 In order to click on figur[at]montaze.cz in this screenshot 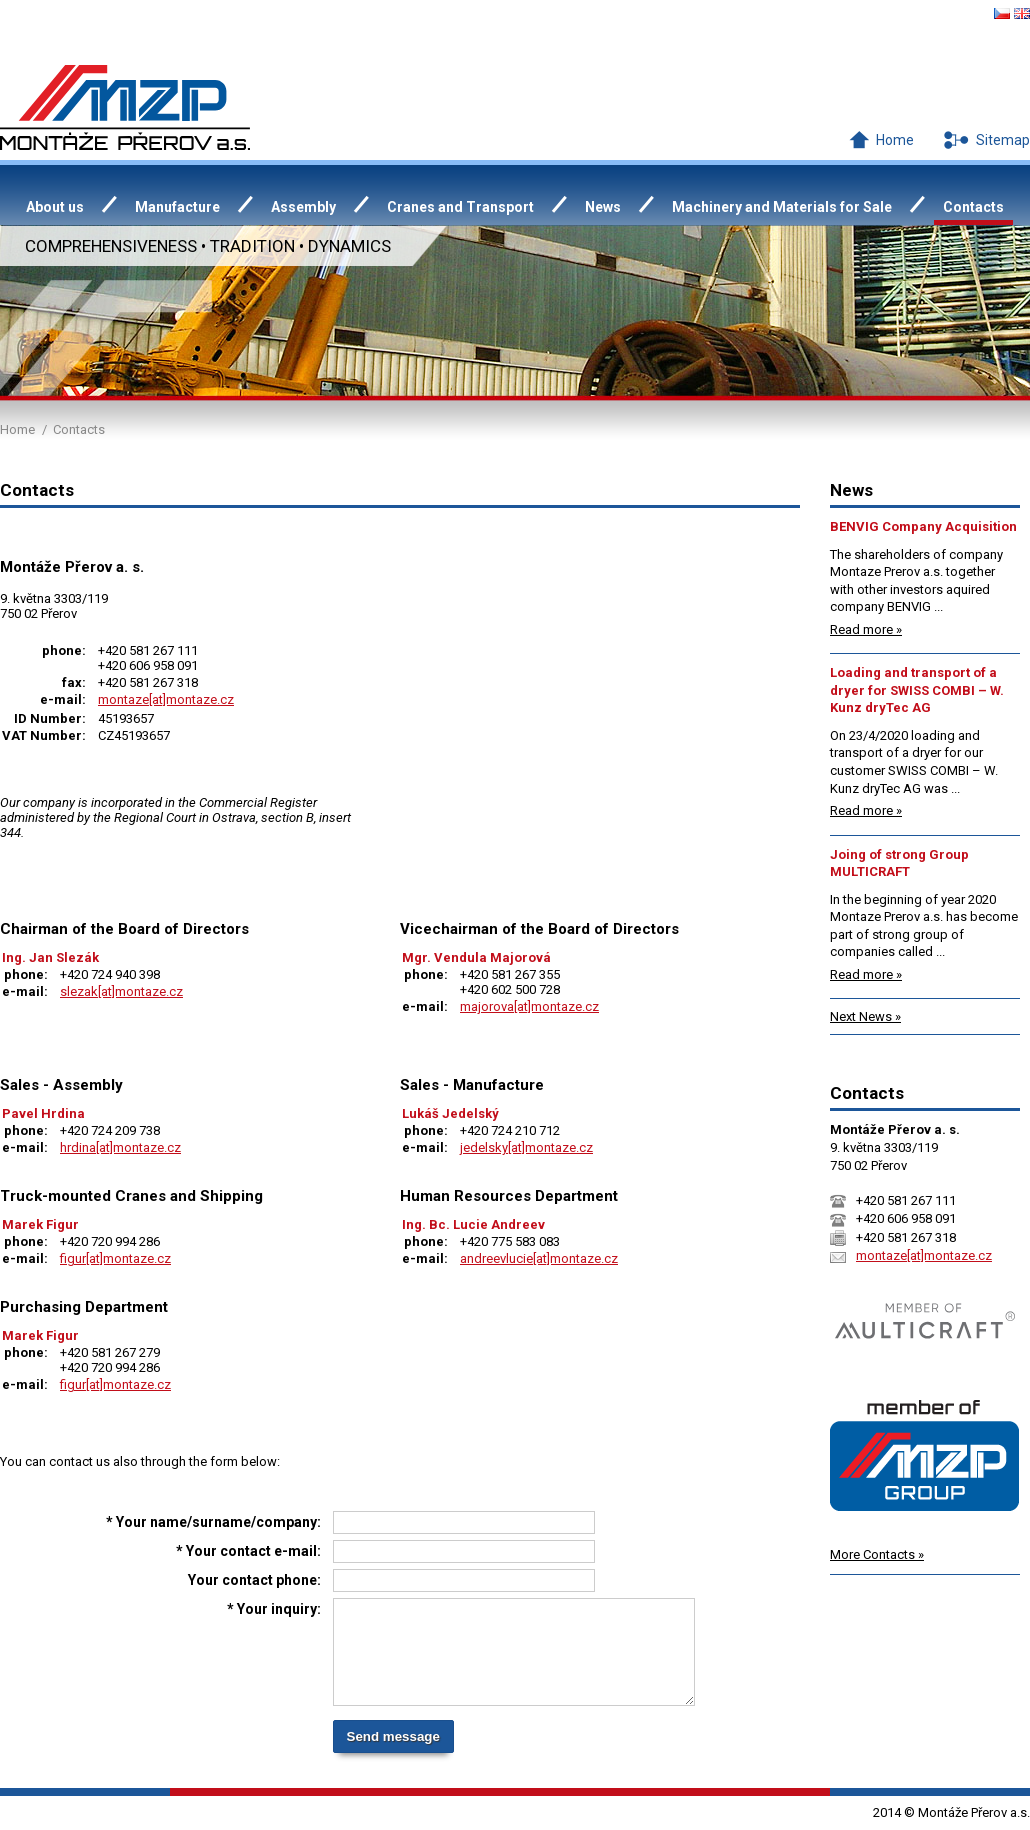, I will do `click(115, 1258)`.